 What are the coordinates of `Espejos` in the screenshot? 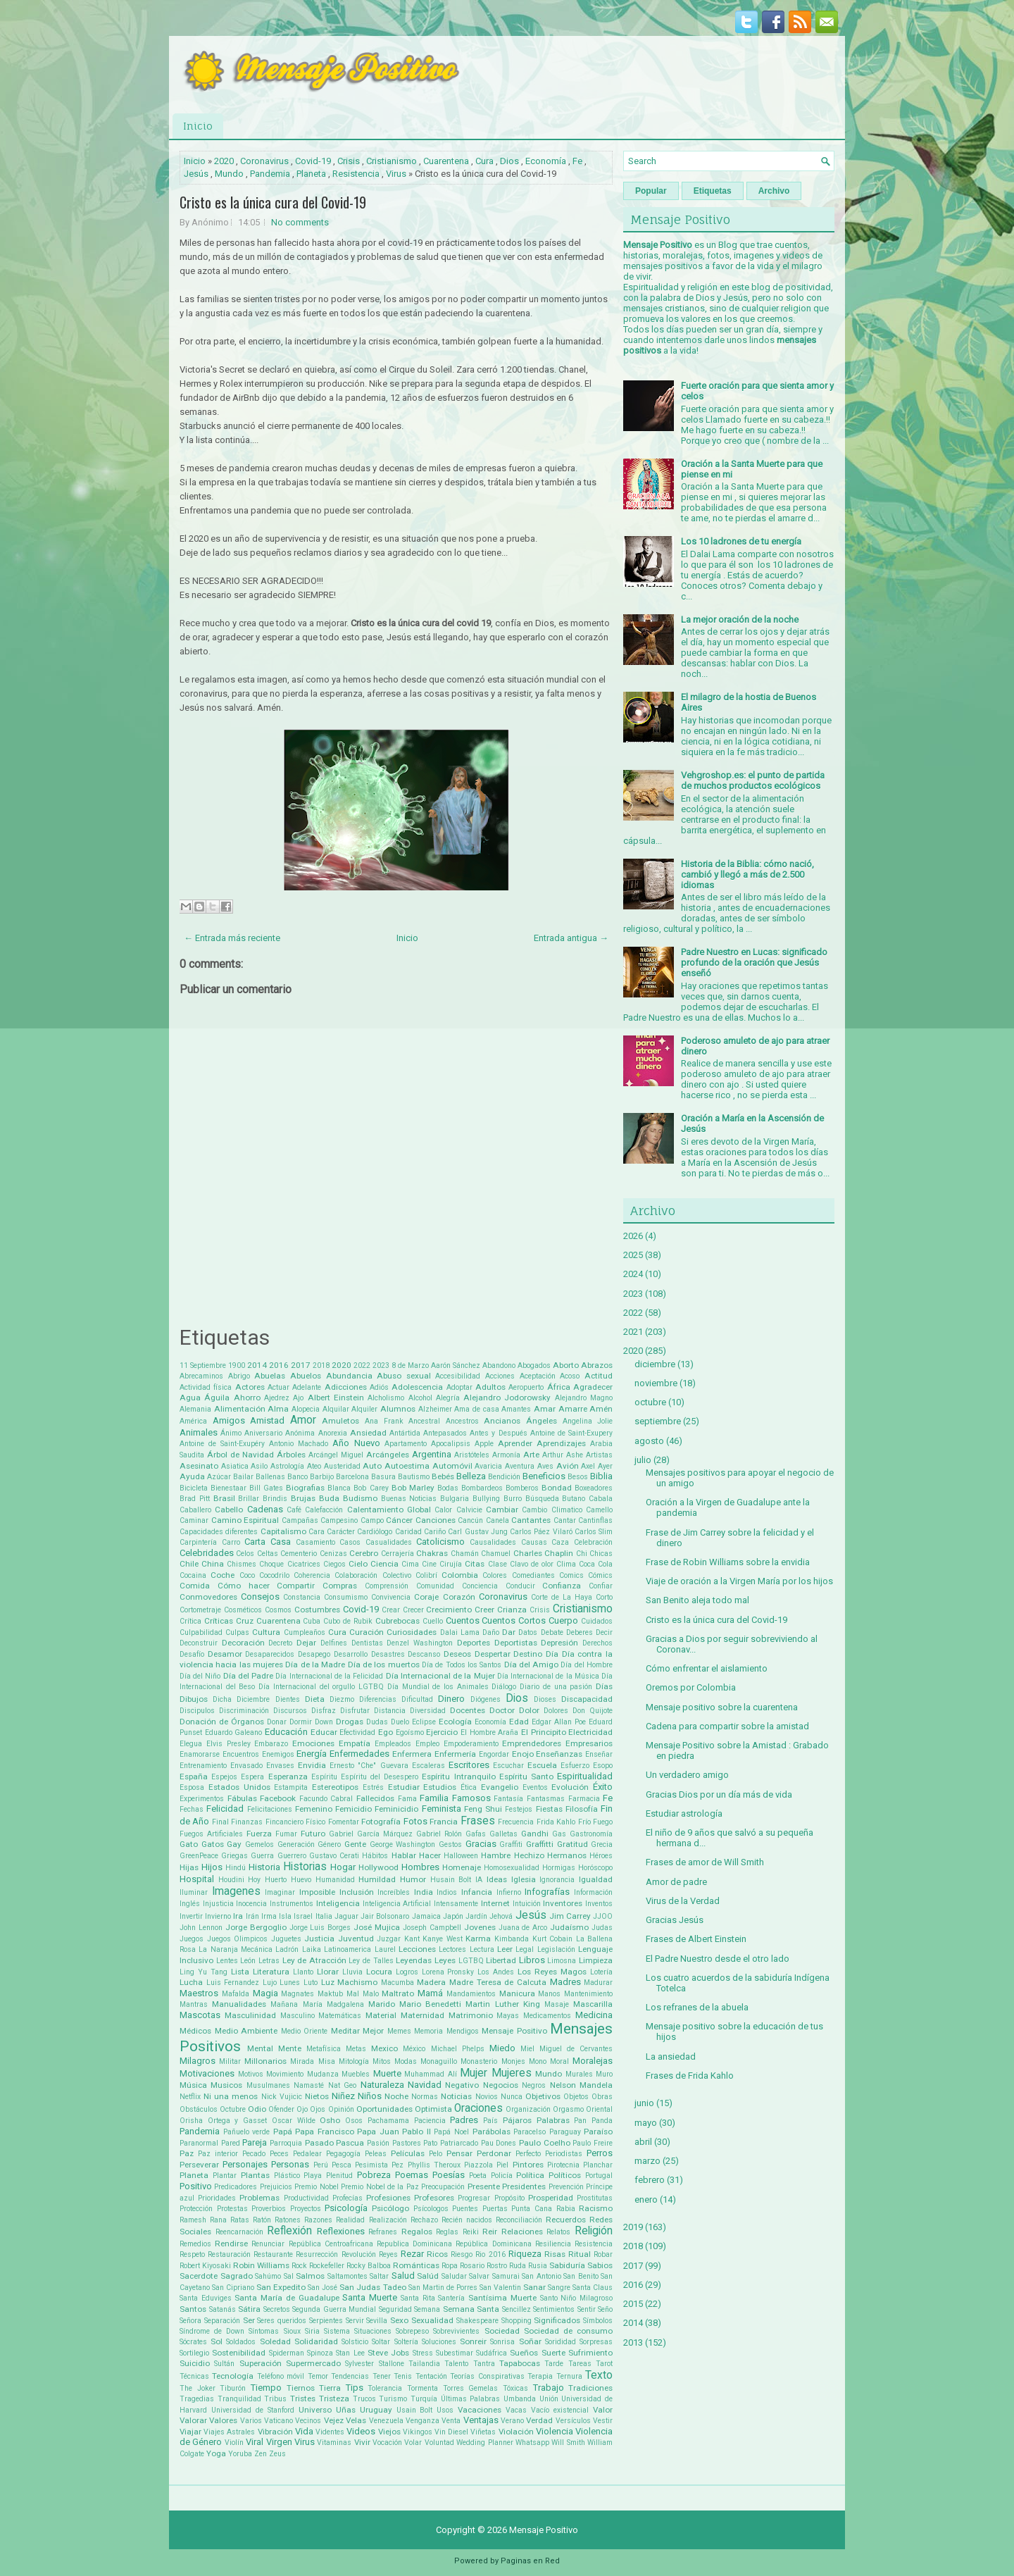 It's located at (224, 1776).